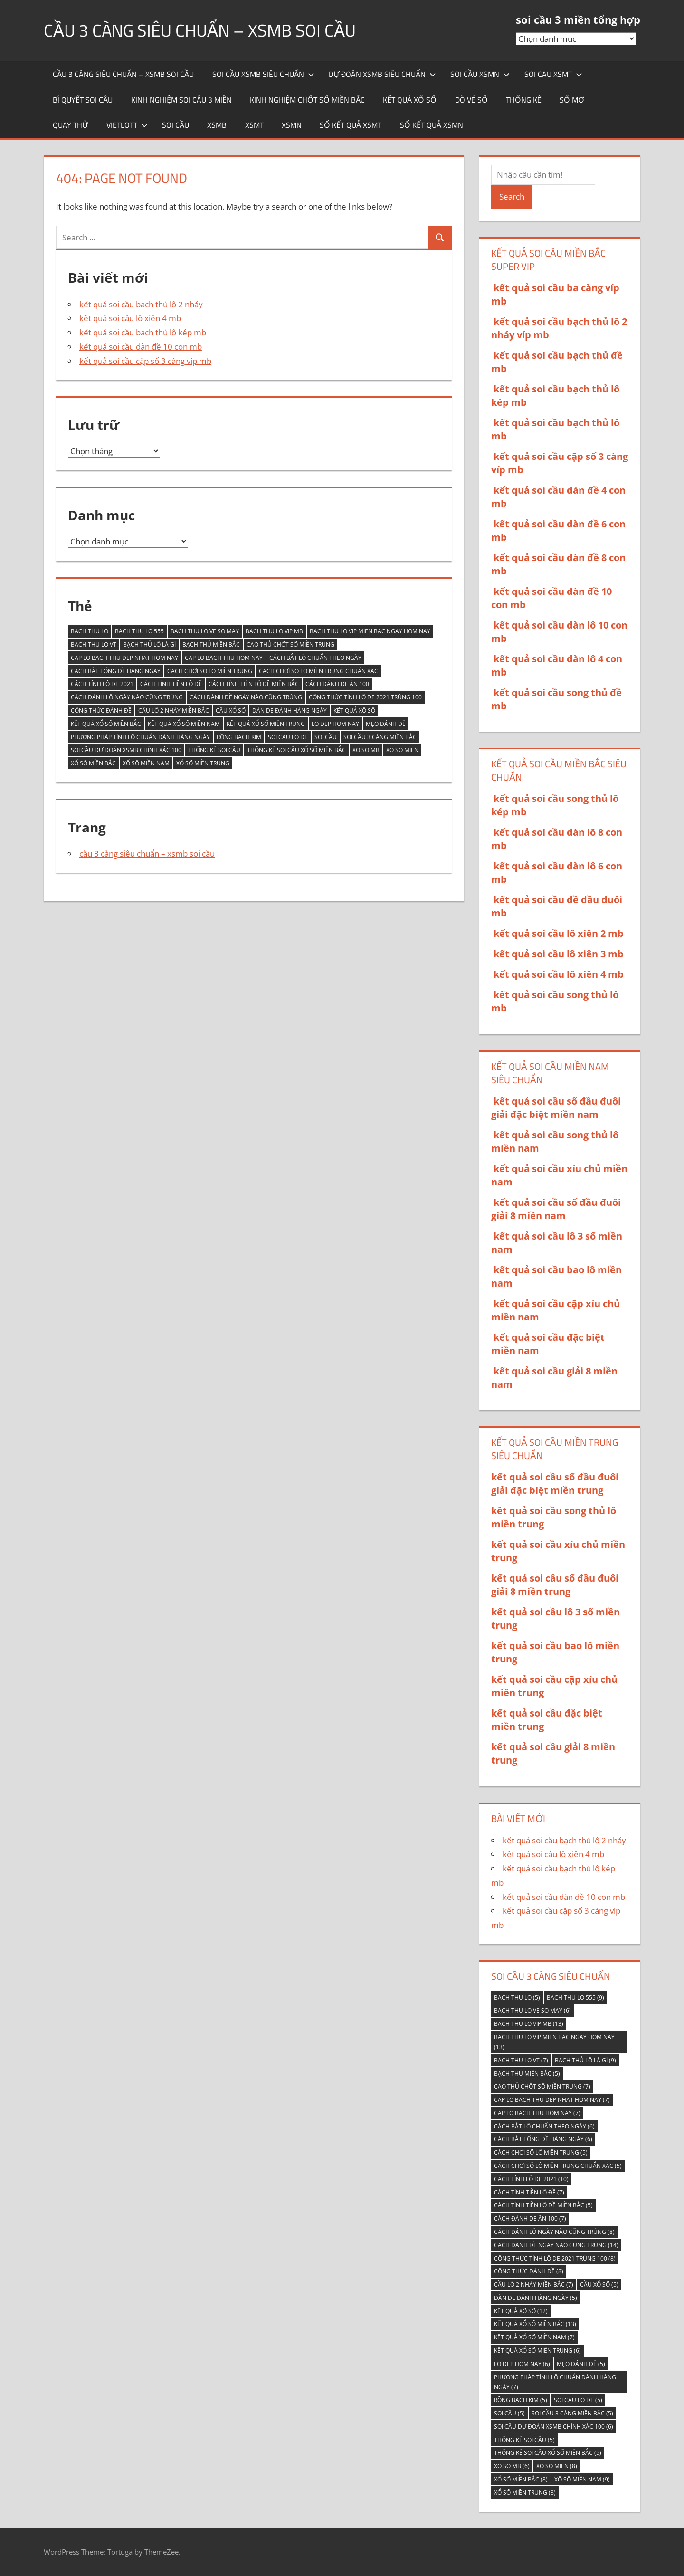 The width and height of the screenshot is (684, 2576). Describe the element at coordinates (556, 1209) in the screenshot. I see `kết quả soi cầu số đầu đuôi giải 8 miền nam` at that location.